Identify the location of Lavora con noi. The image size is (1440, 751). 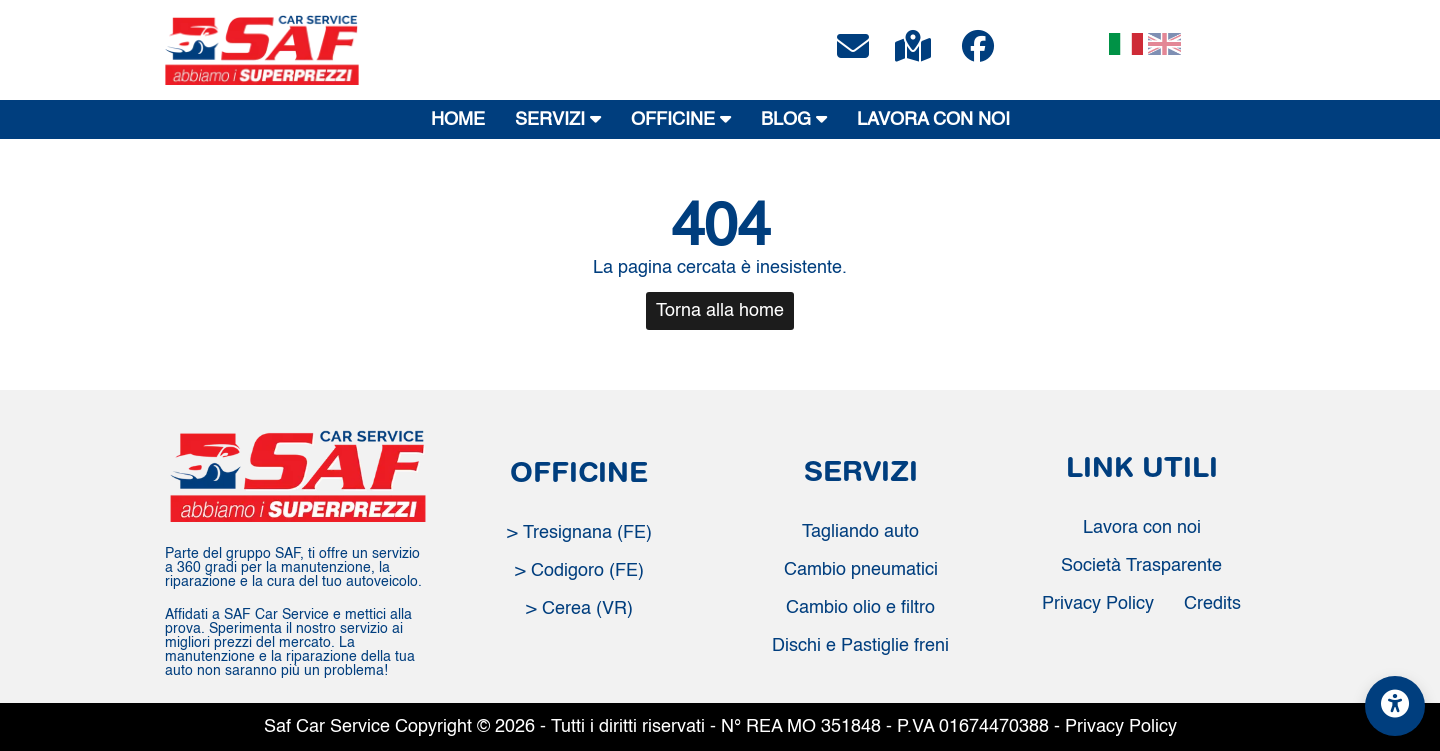
(1142, 528).